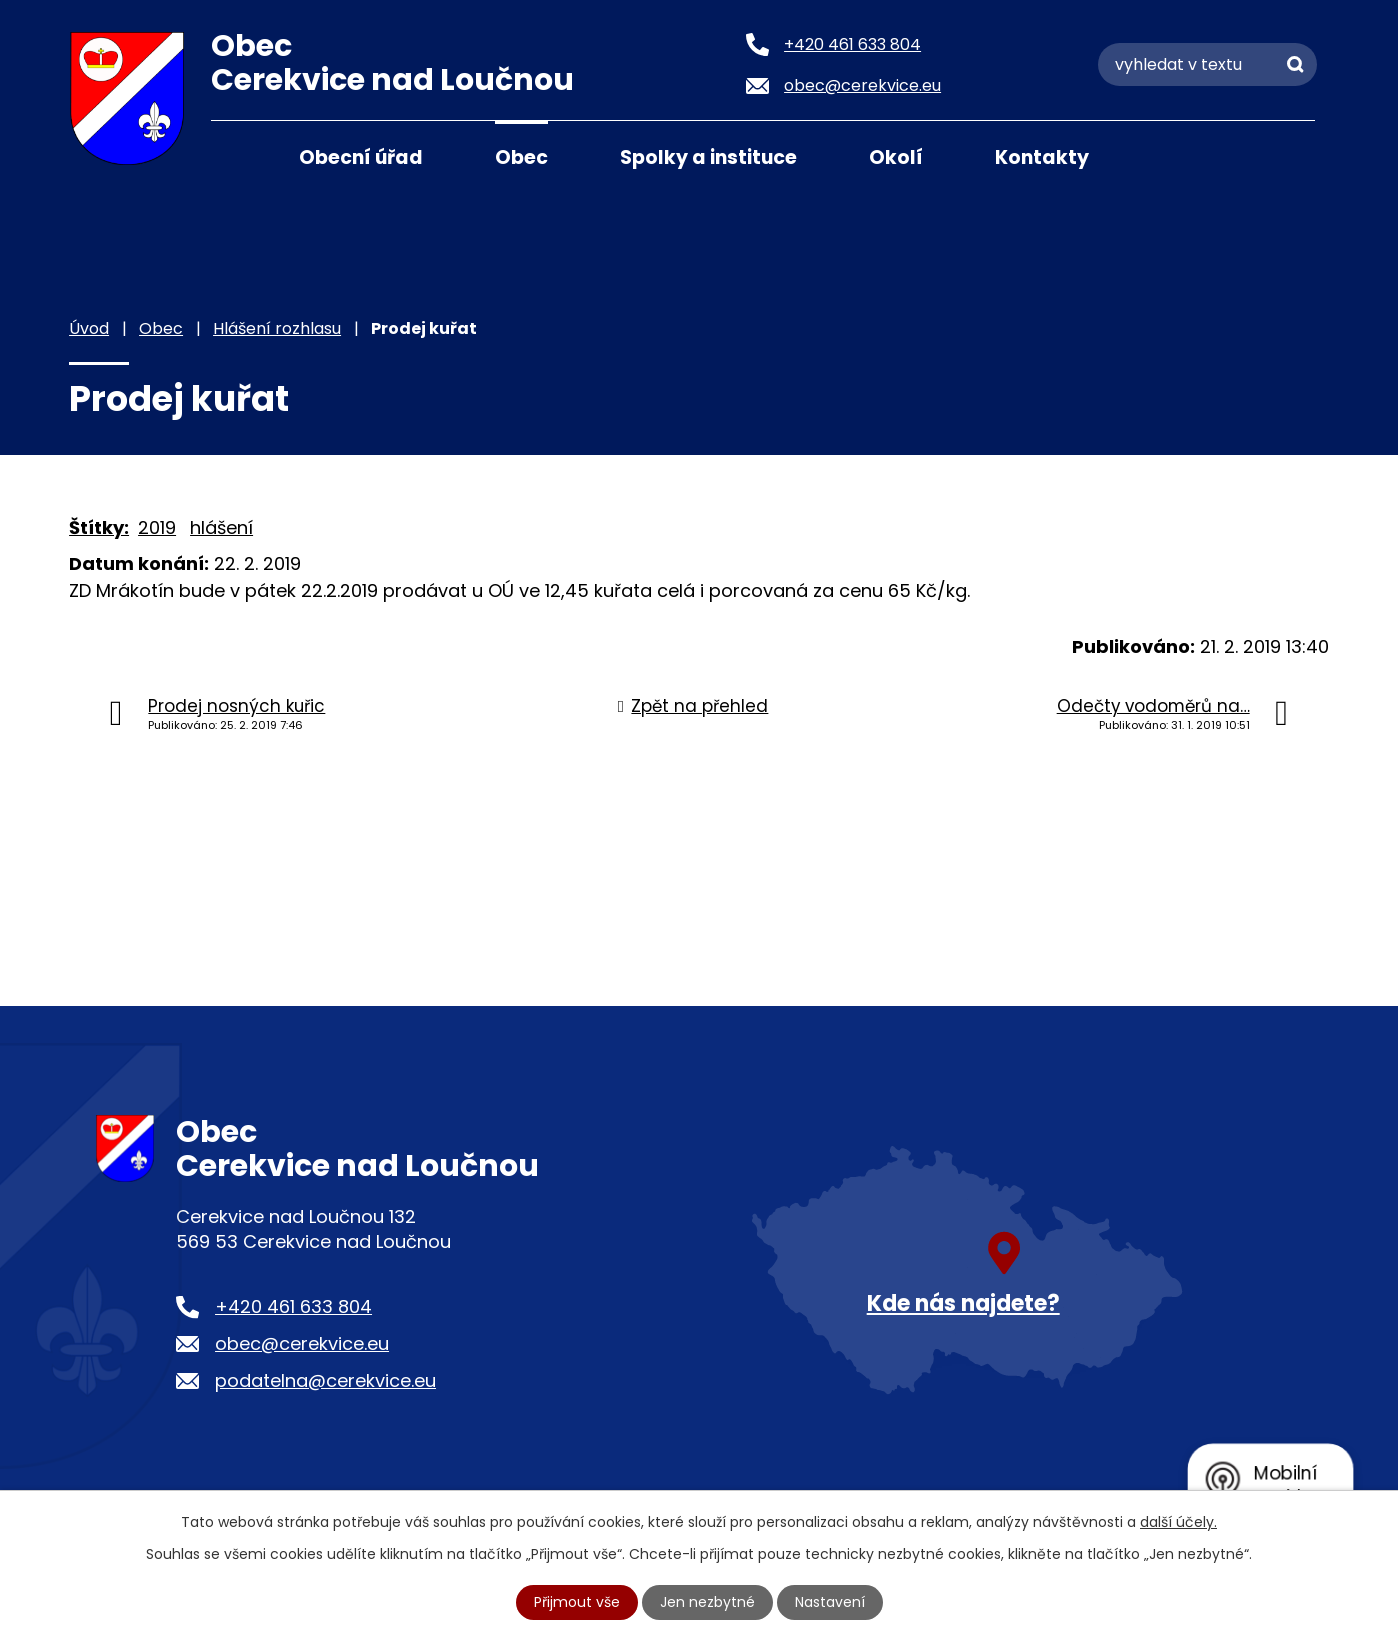 The height and width of the screenshot is (1639, 1398). I want to click on Štítky:, so click(99, 527).